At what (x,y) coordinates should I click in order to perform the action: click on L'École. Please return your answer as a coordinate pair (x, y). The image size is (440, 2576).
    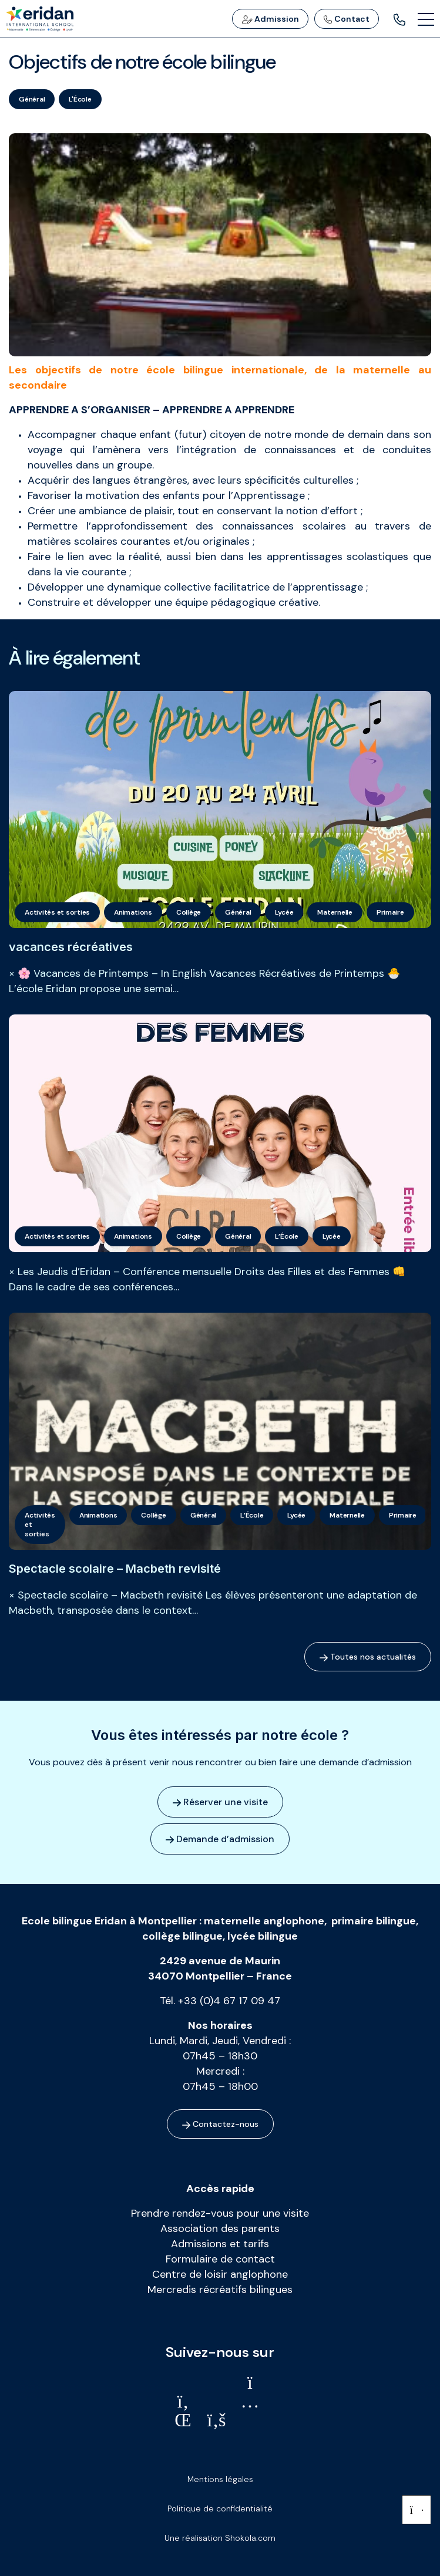
    Looking at the image, I should click on (80, 99).